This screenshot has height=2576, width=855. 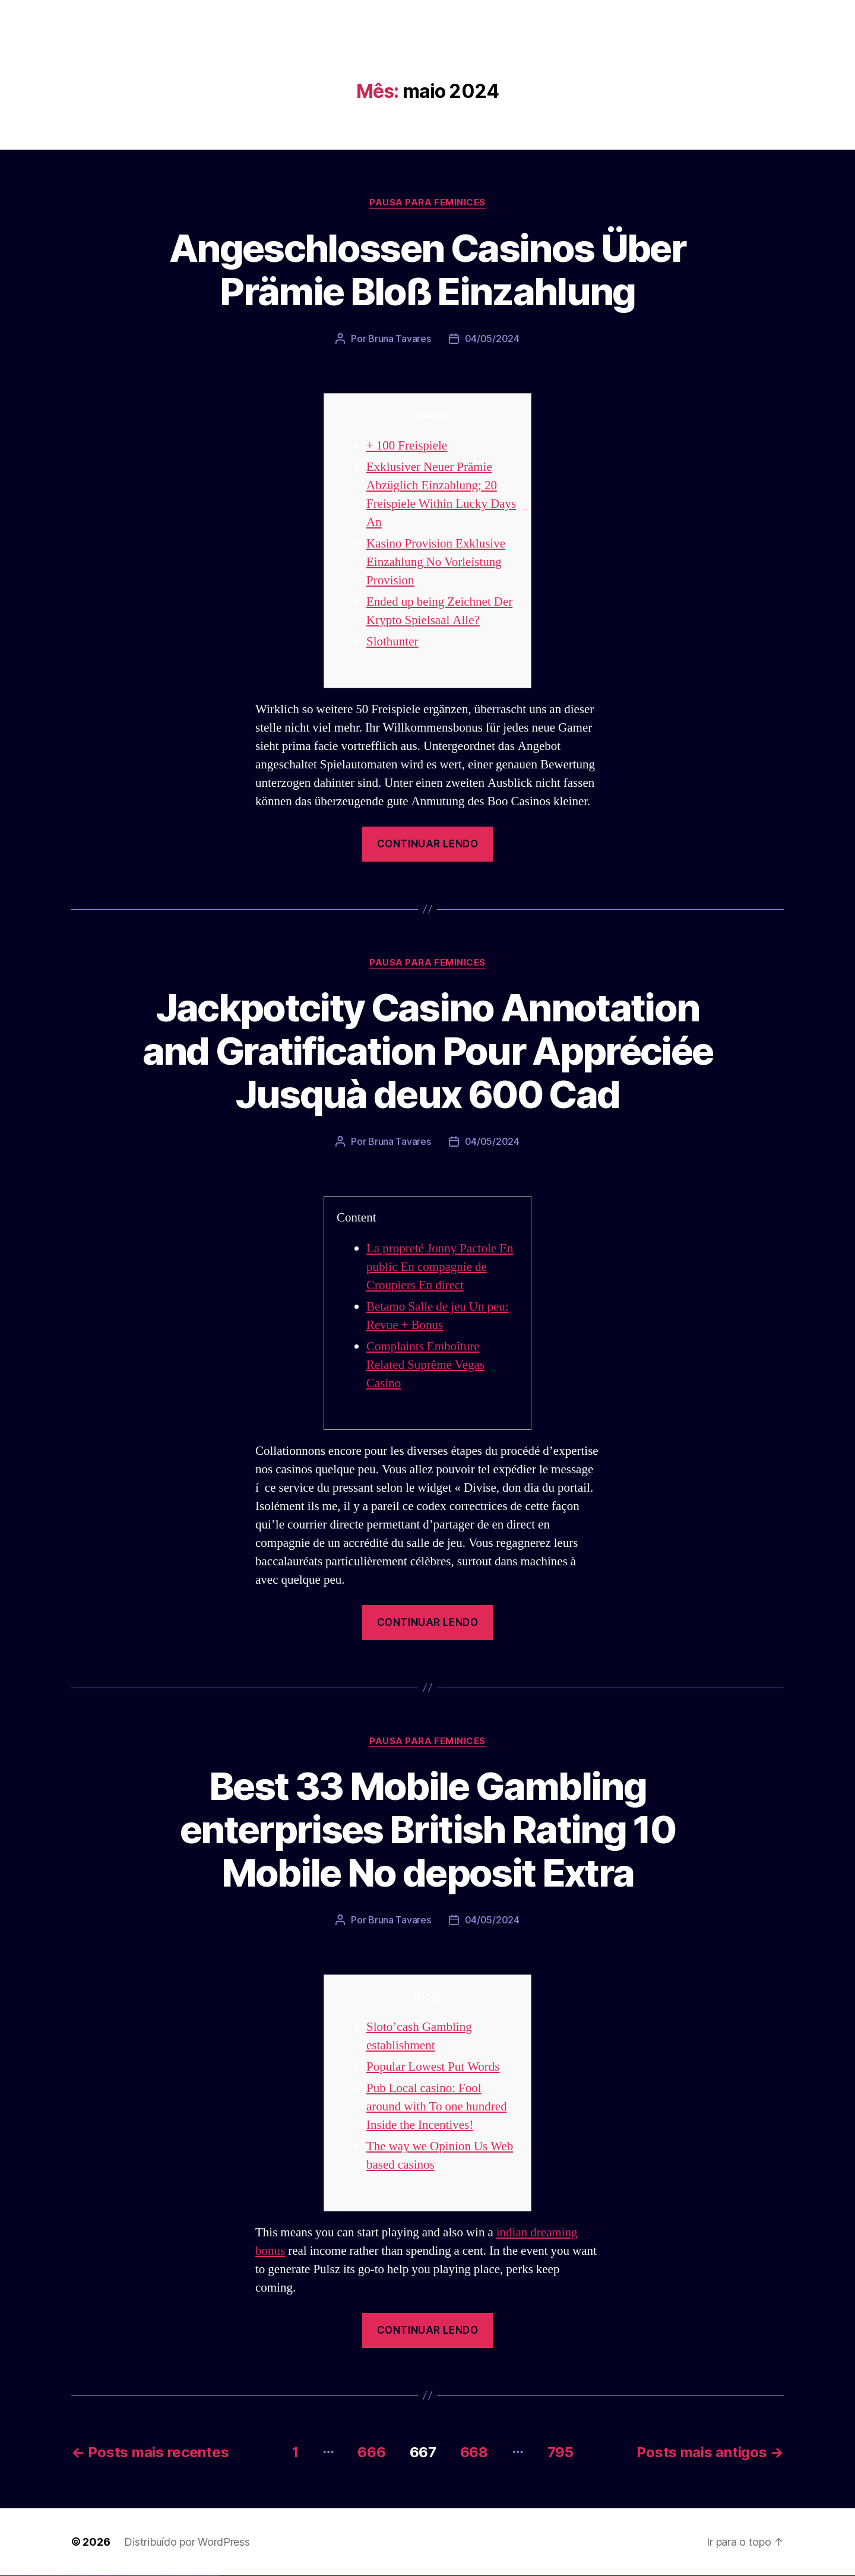 I want to click on pin-up casino, so click(x=112, y=2575).